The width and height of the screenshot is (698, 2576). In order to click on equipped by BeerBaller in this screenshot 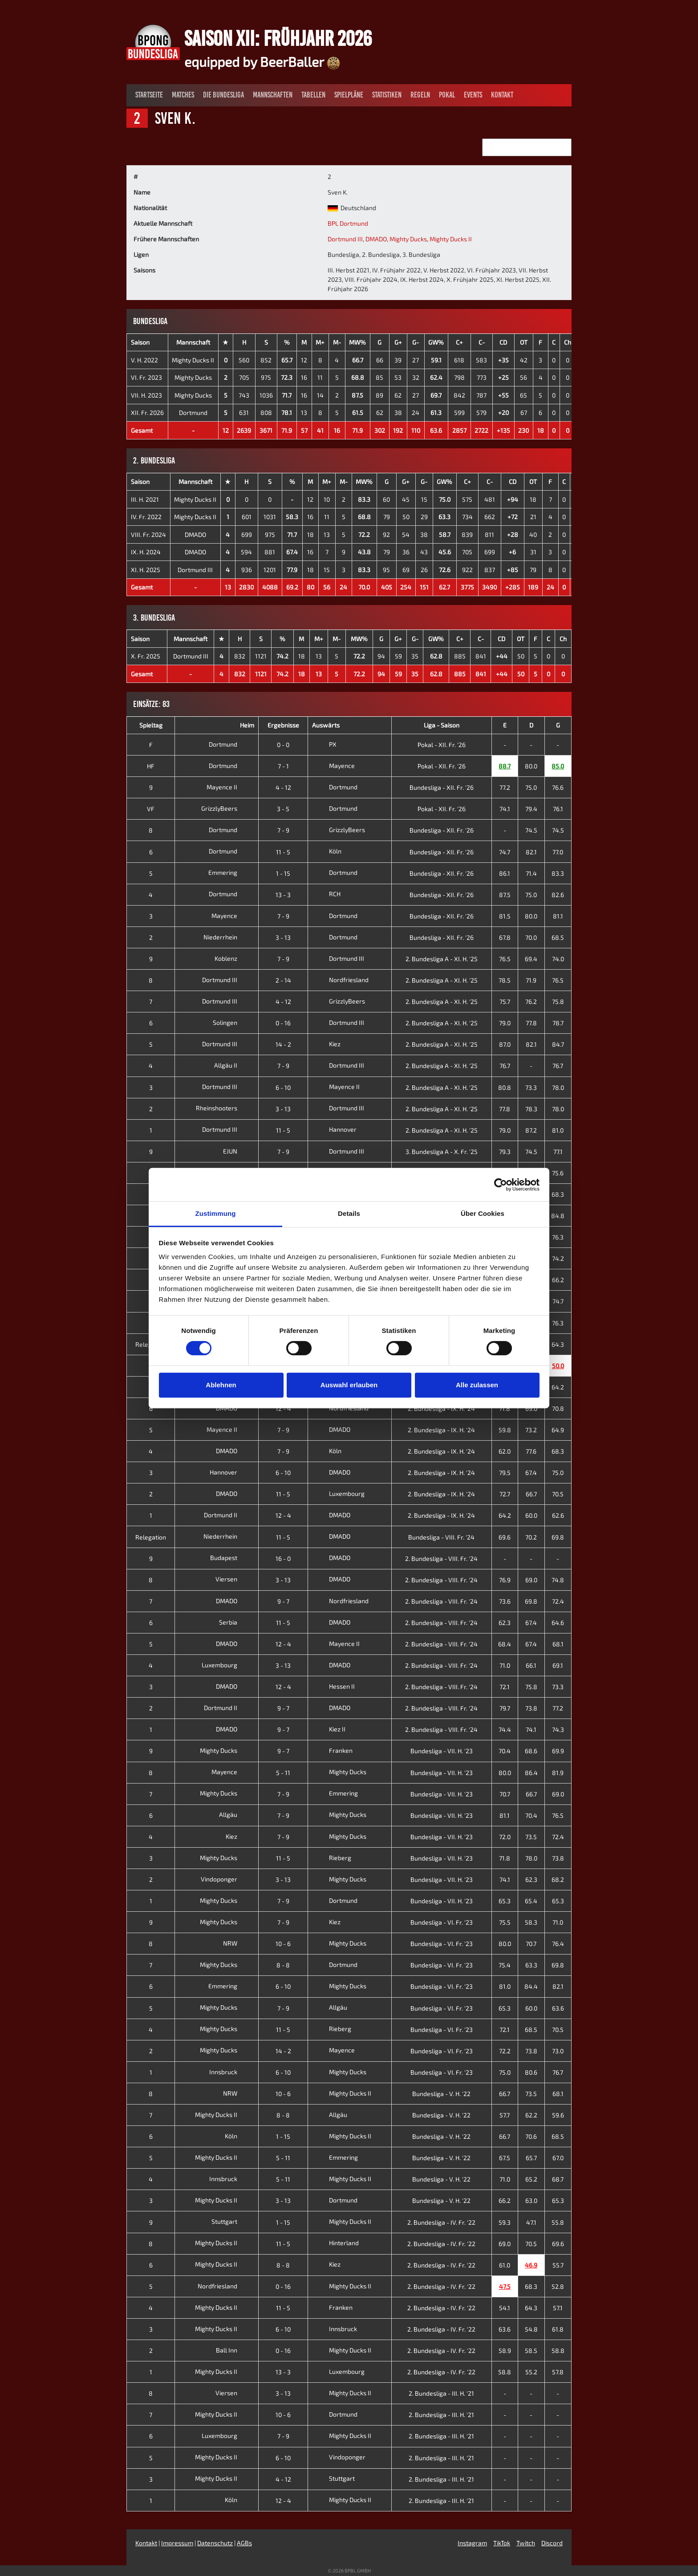, I will do `click(262, 61)`.